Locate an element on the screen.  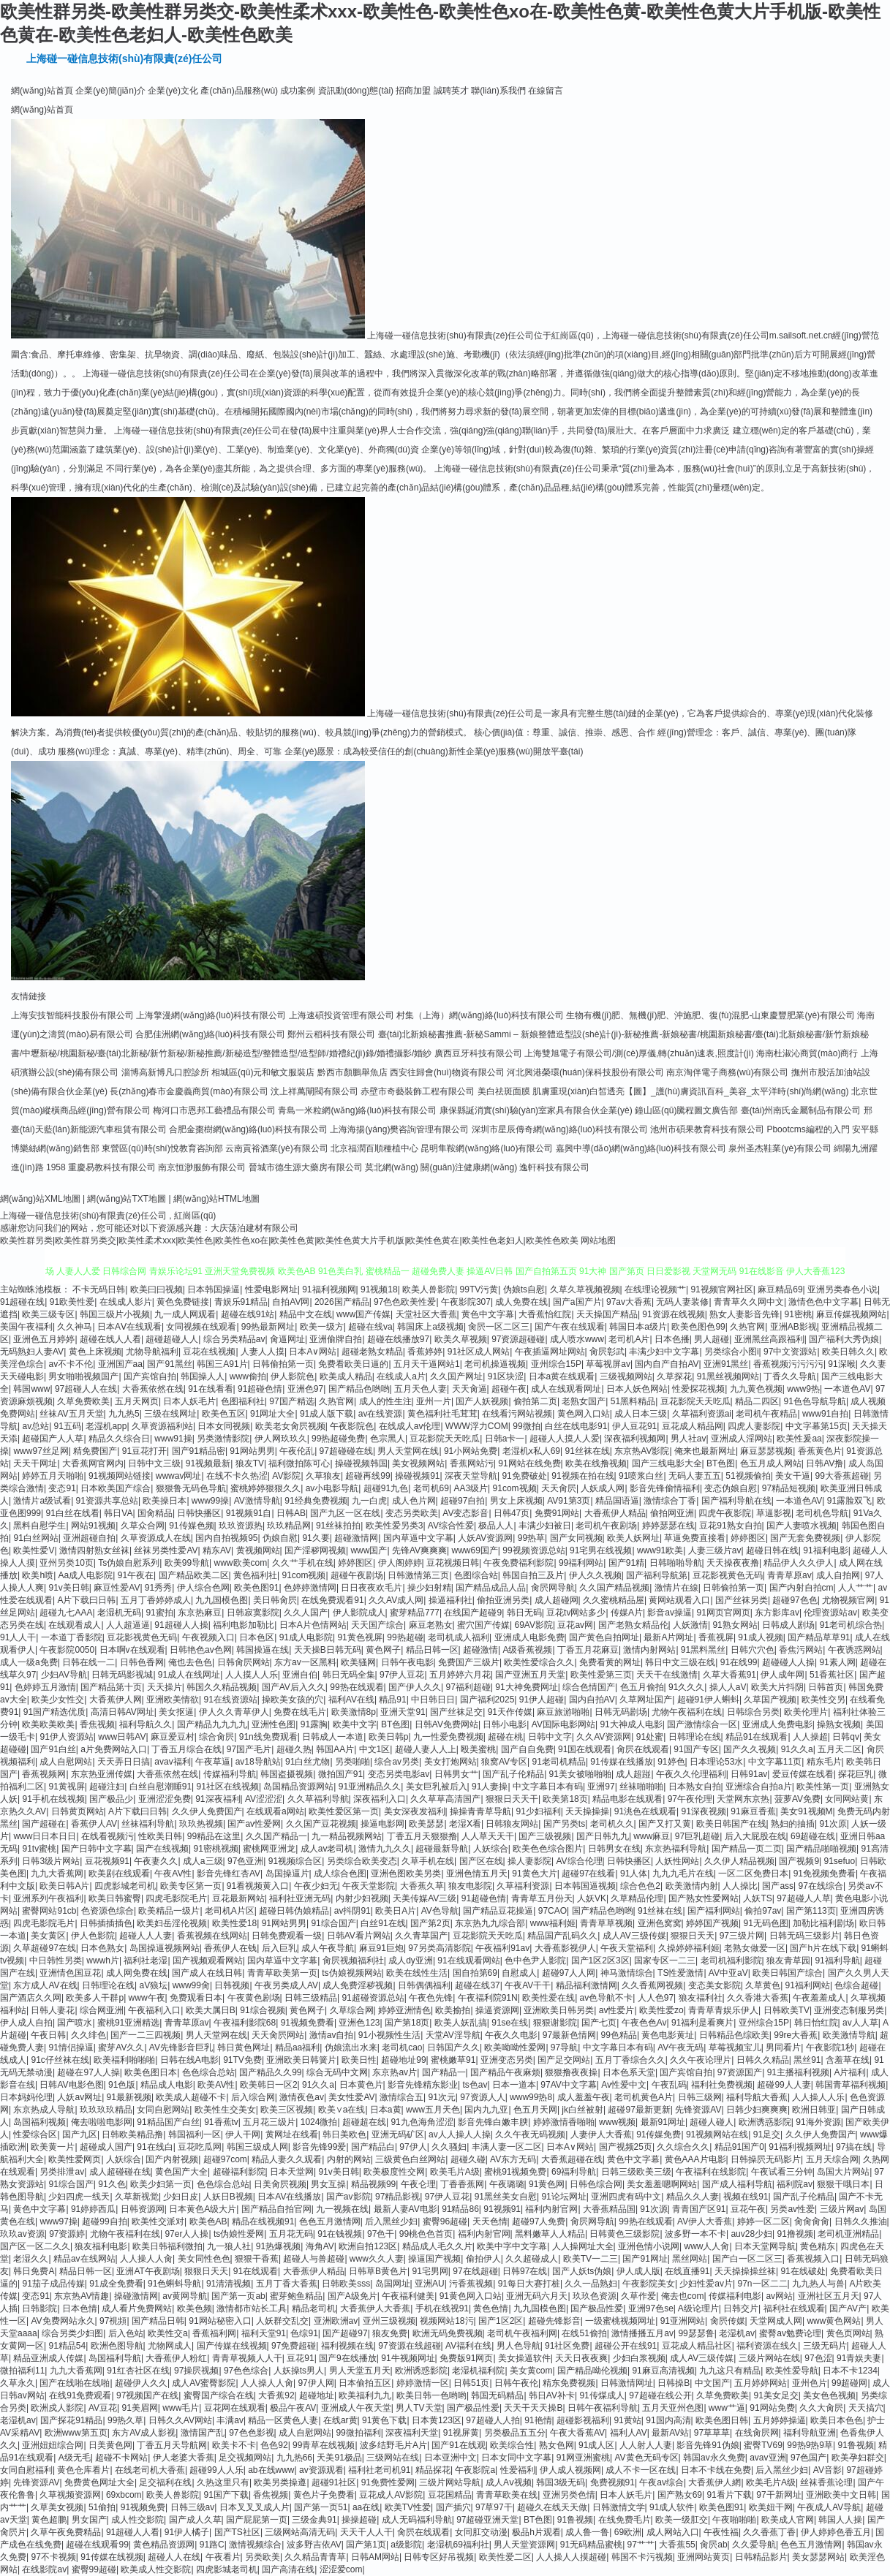
欧美性爰aa is located at coordinates (799, 1438).